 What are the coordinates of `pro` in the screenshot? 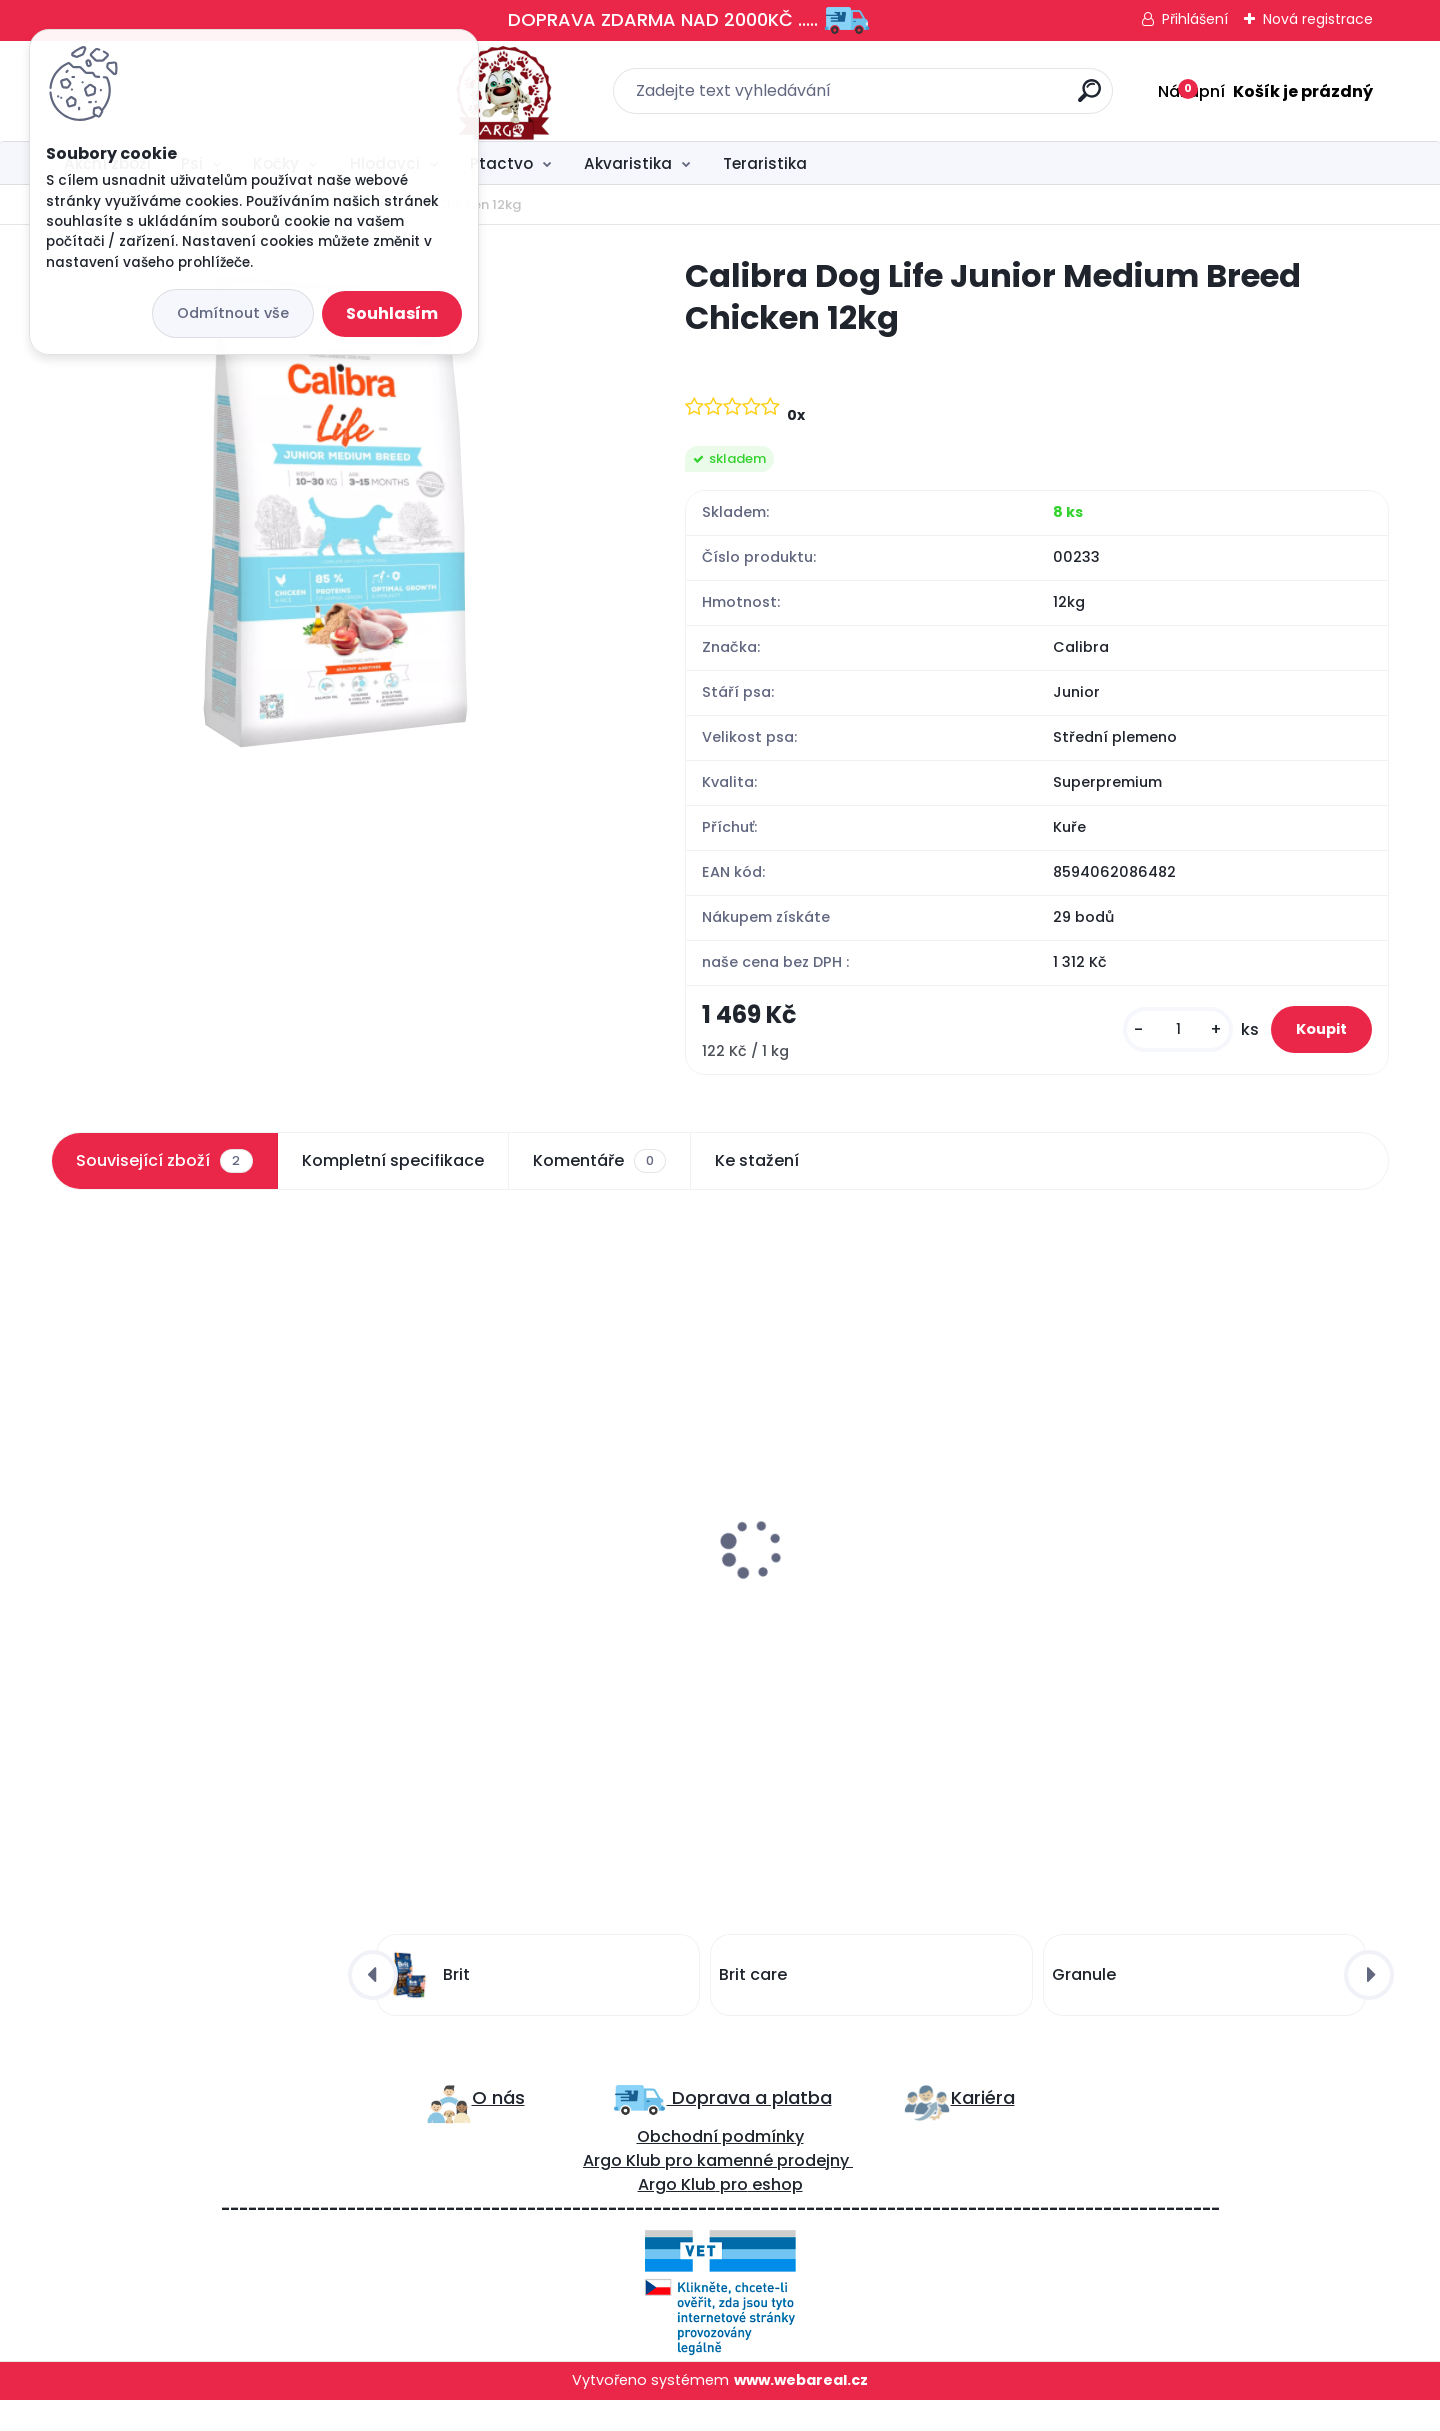 It's located at (734, 2216).